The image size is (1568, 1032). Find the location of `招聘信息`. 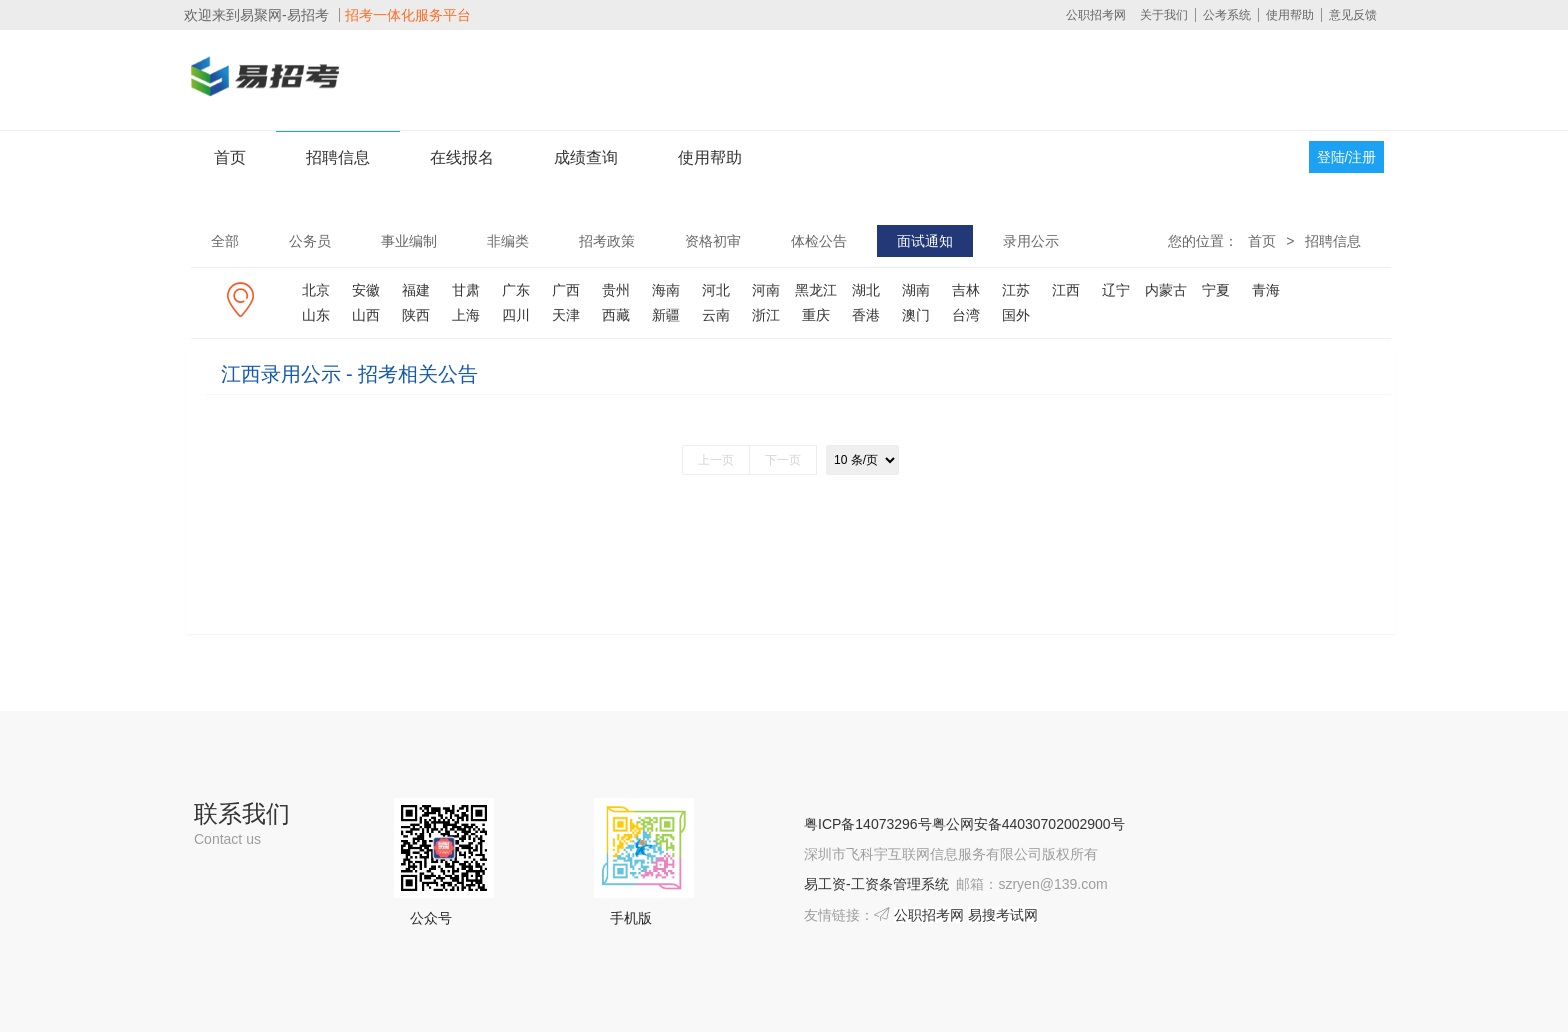

招聘信息 is located at coordinates (338, 157).